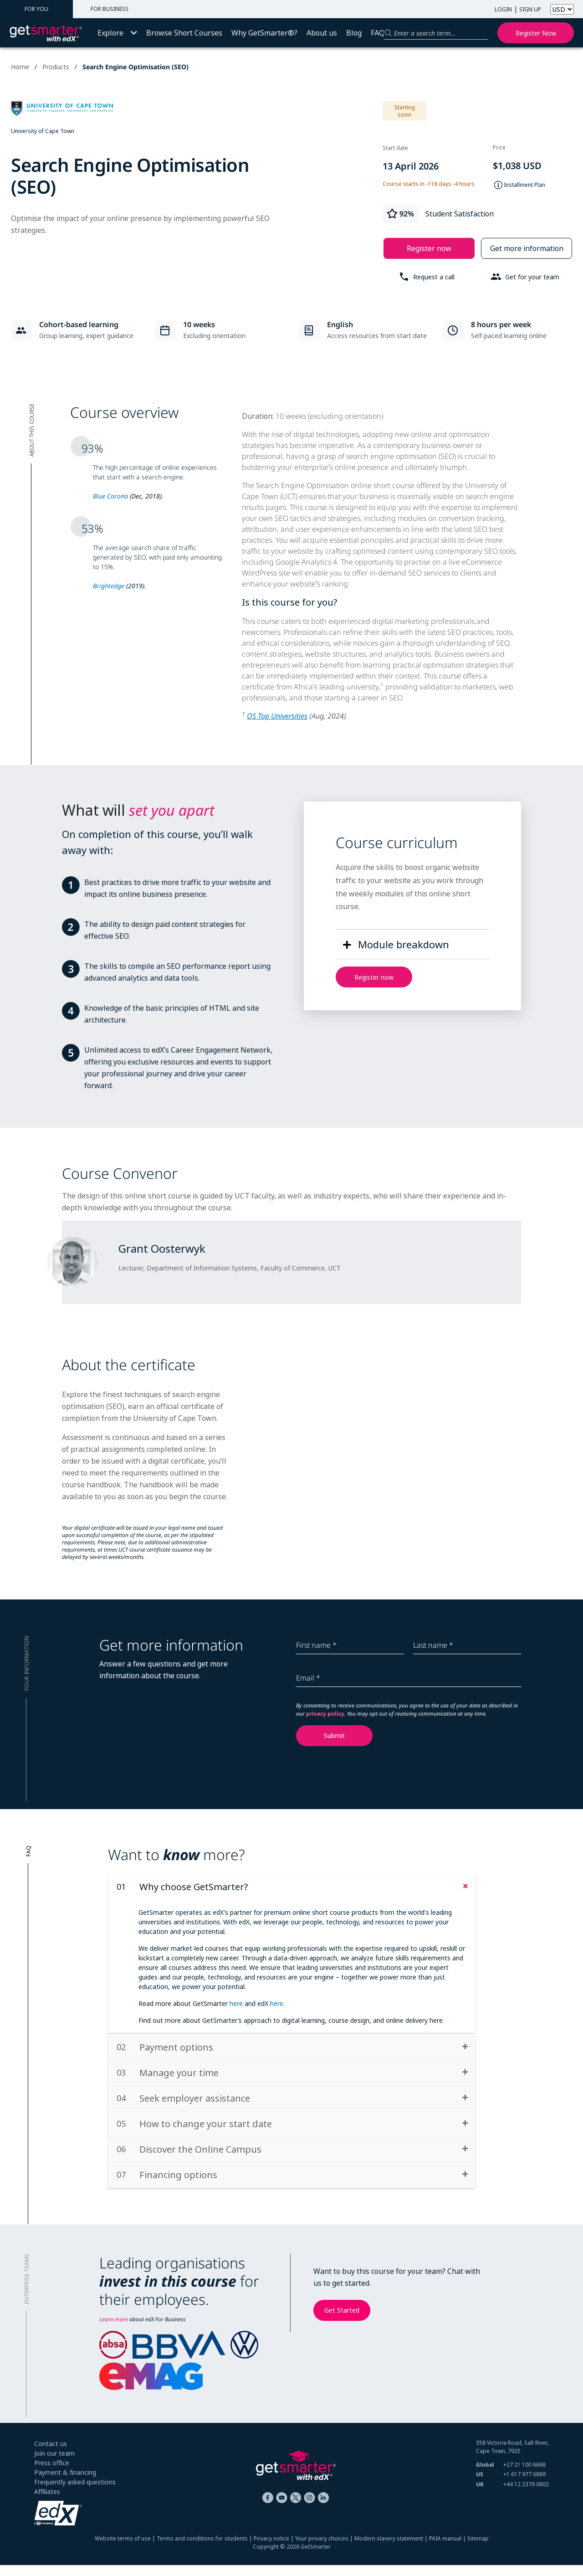 Image resolution: width=583 pixels, height=2576 pixels. I want to click on QS Top Universities, so click(277, 716).